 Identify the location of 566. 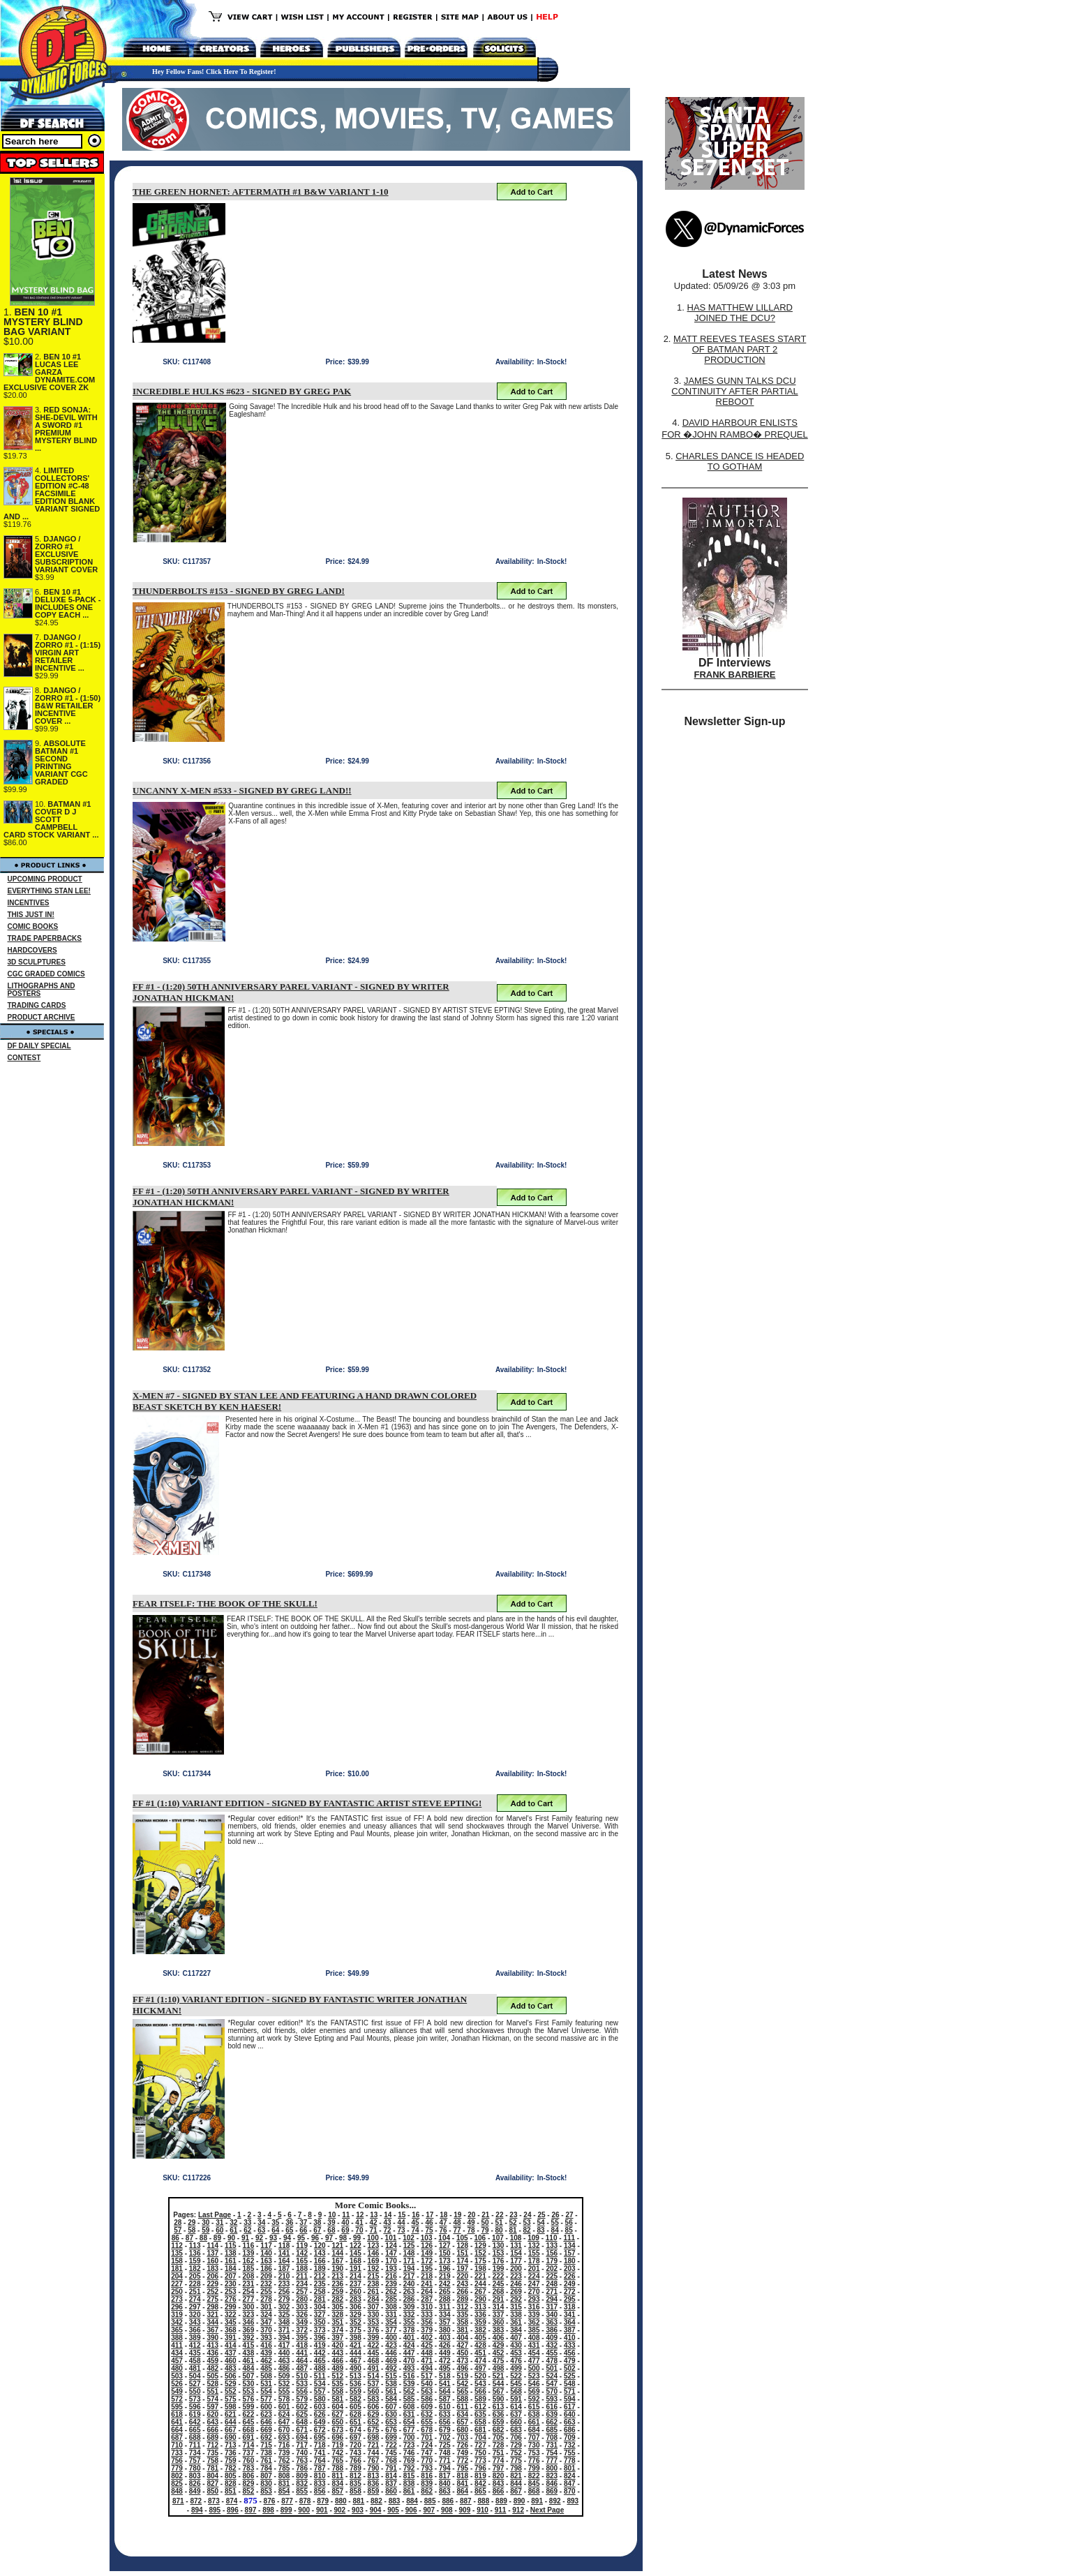
(480, 2391).